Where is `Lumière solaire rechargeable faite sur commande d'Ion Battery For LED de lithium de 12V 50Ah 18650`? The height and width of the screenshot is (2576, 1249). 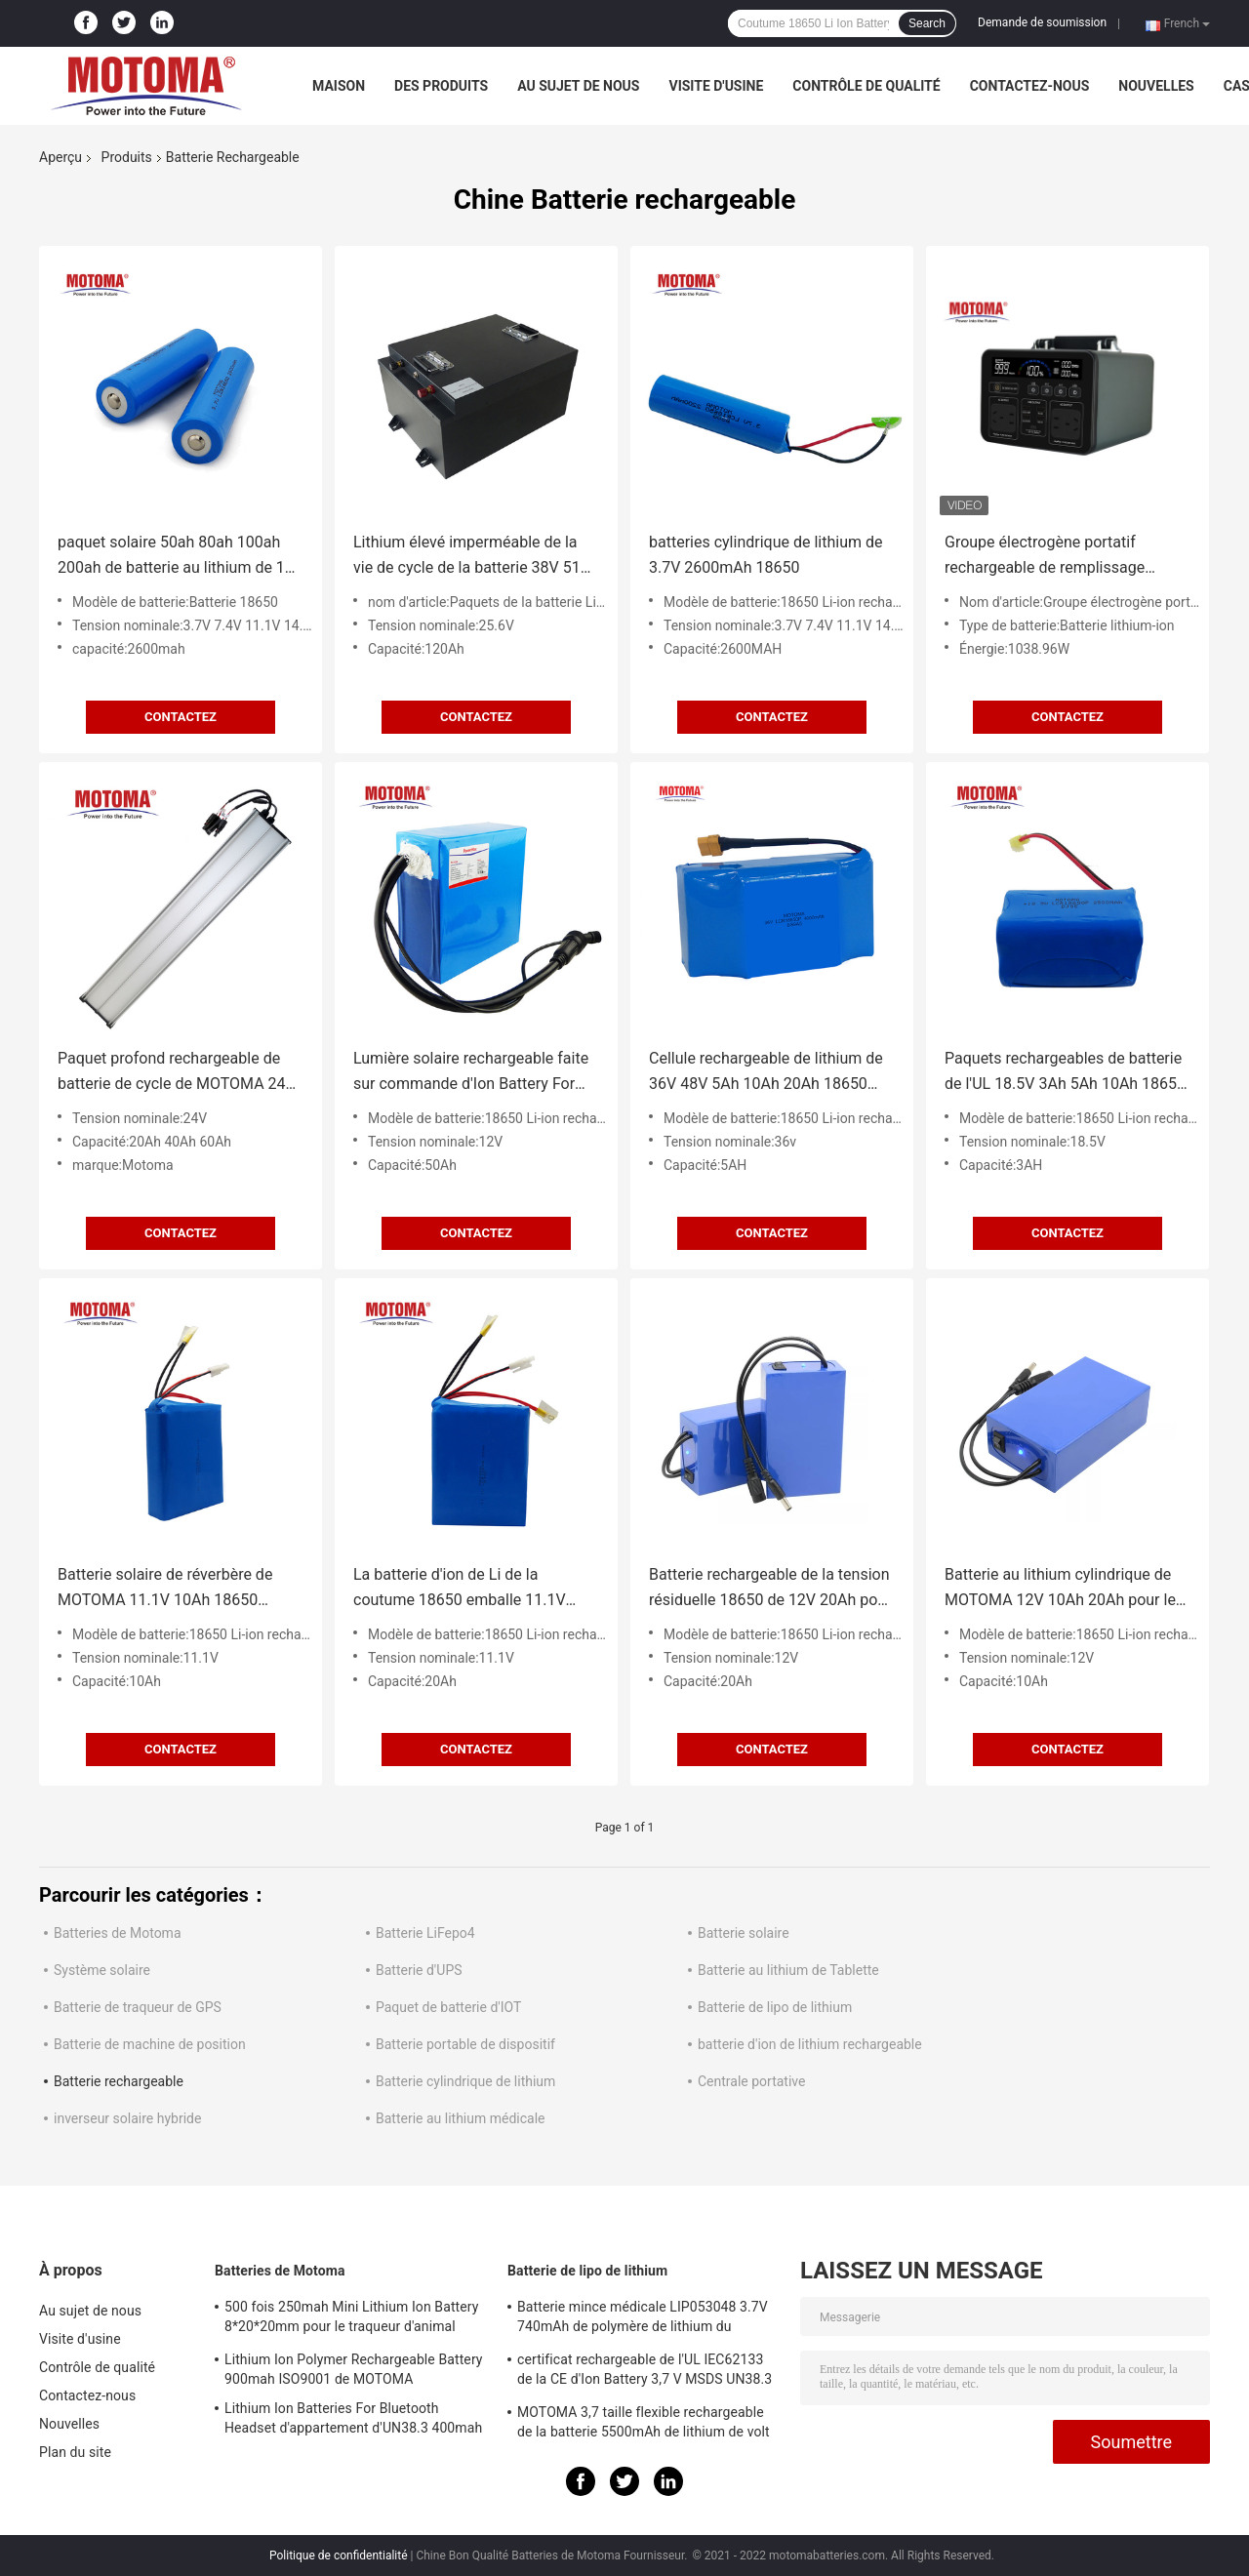
Lumière solaire rechargeable faite sur commande d'Ion Battery For LED de lithium de 12V 50Ah 18650 is located at coordinates (473, 1073).